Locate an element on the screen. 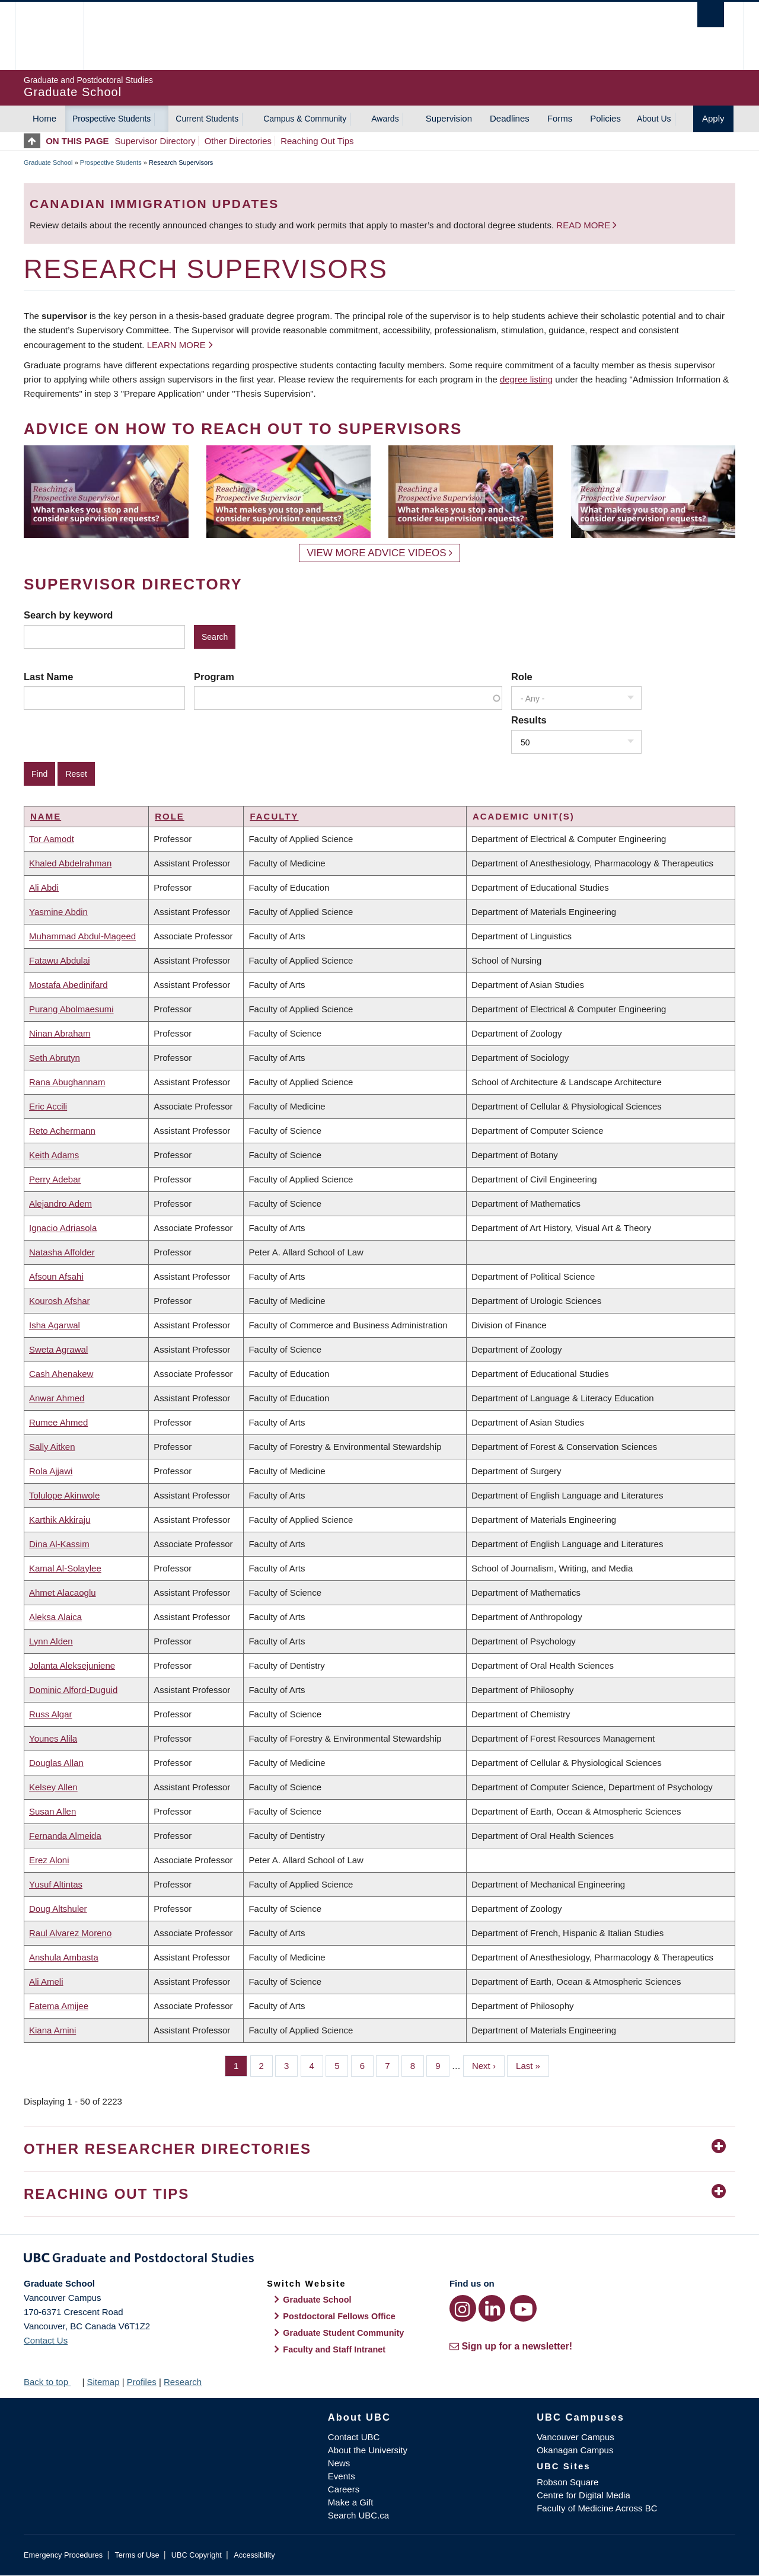  Eric Accili is located at coordinates (48, 1106).